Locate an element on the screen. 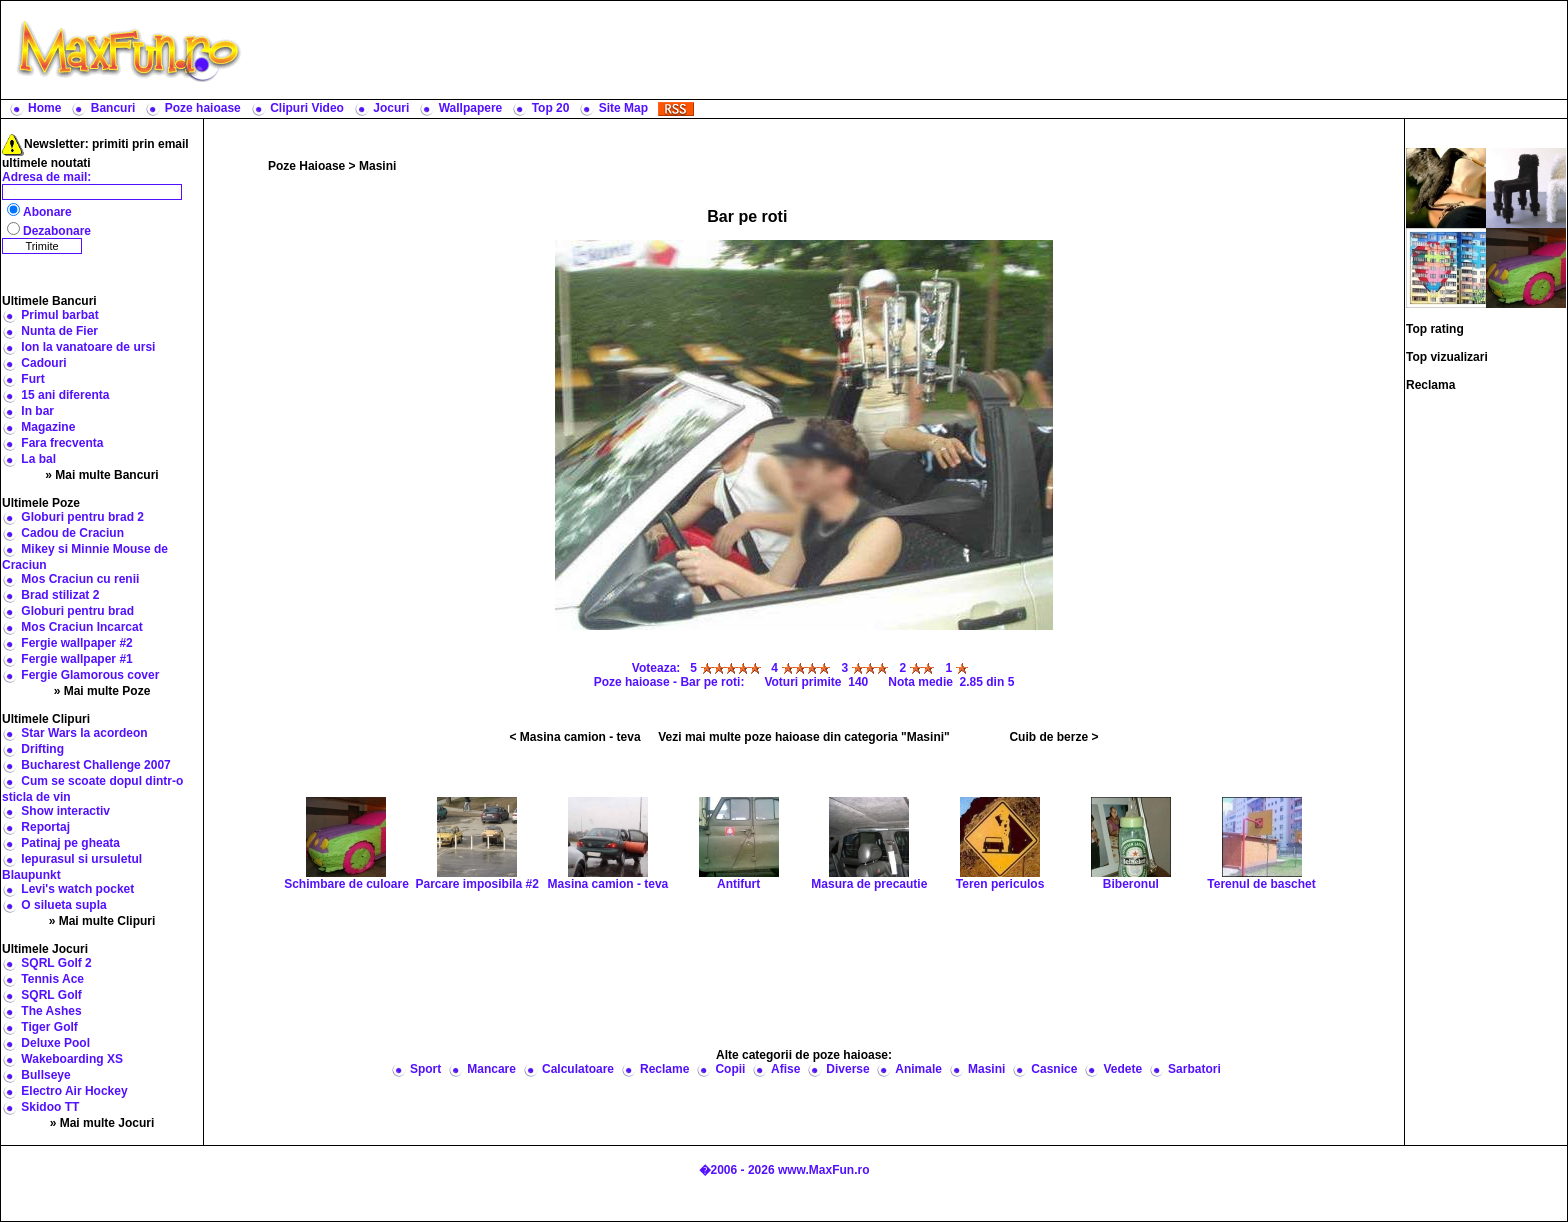  Mancare is located at coordinates (491, 1069).